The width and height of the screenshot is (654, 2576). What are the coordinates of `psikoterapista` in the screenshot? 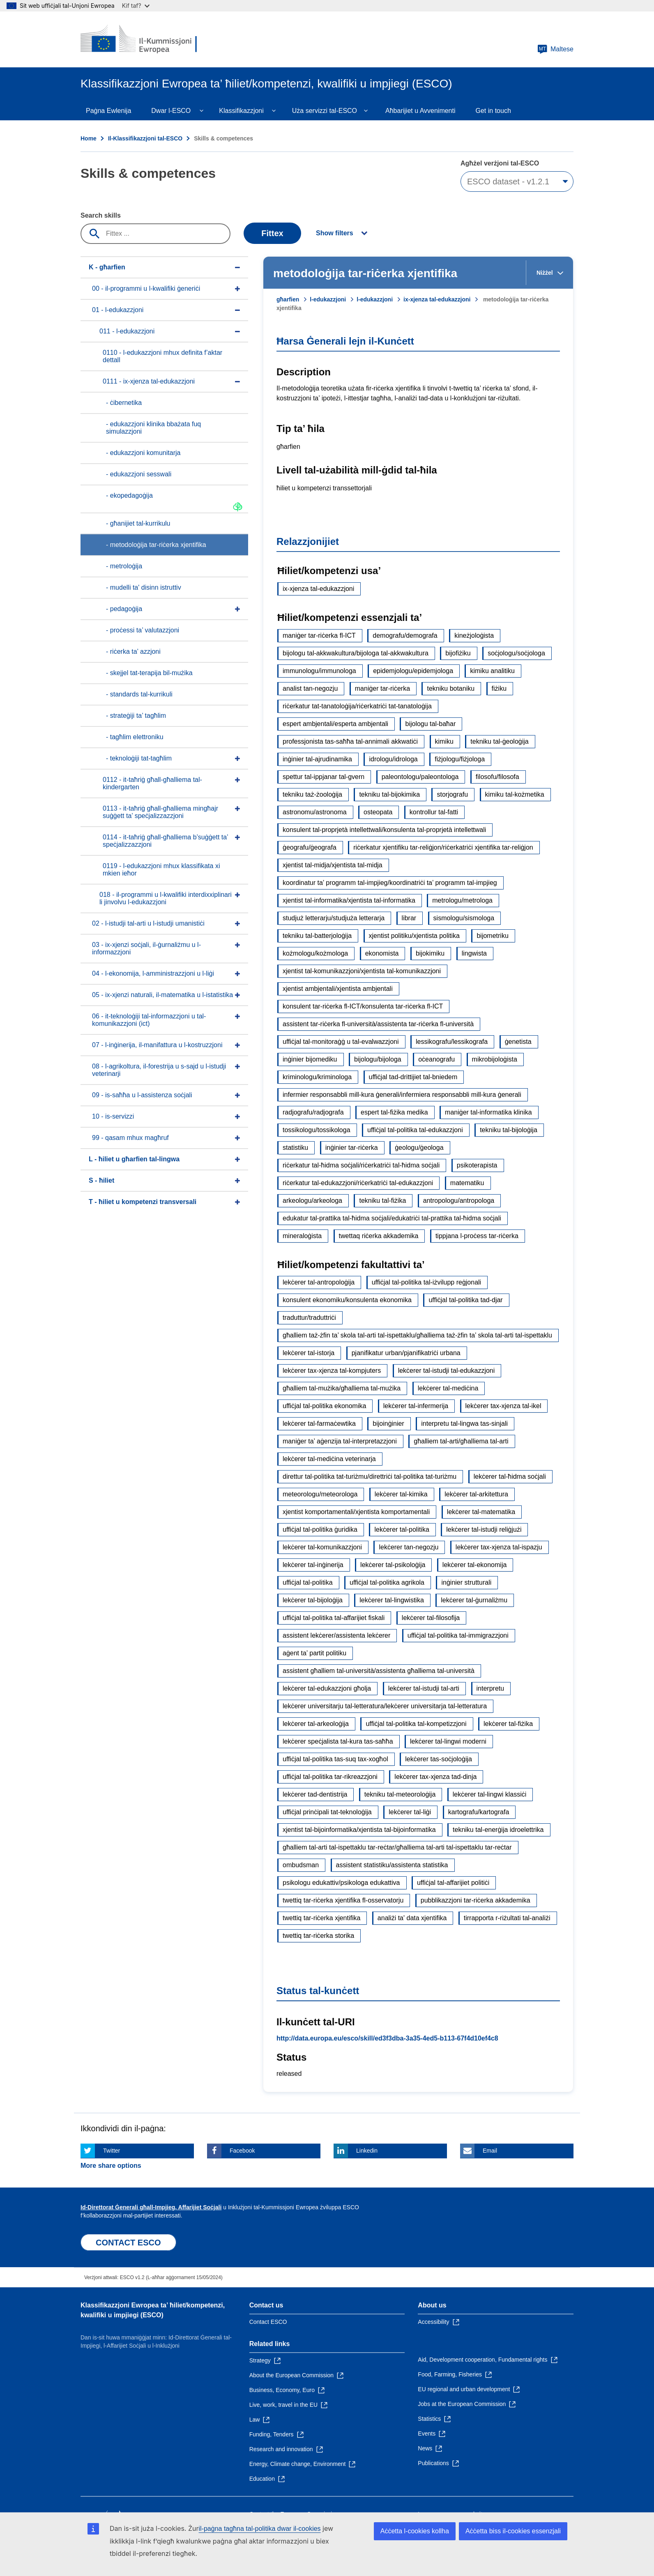 It's located at (477, 1165).